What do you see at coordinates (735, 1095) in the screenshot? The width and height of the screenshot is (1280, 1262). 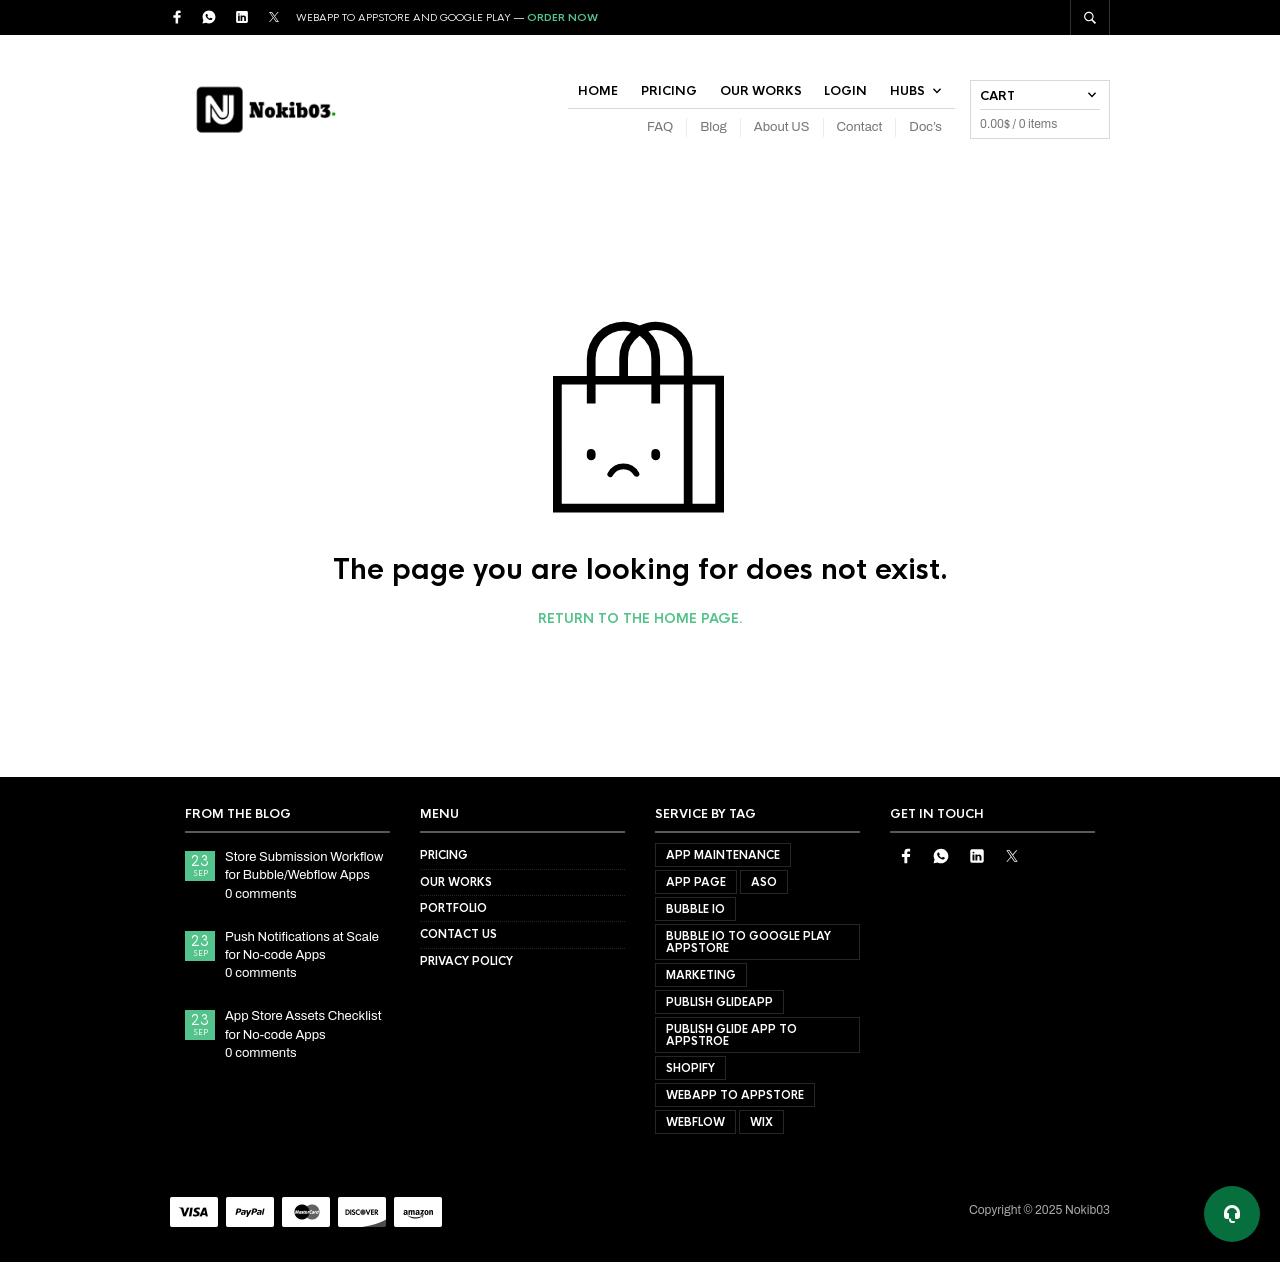 I see `webapp to appstore [webapp to appstore (1 product)]` at bounding box center [735, 1095].